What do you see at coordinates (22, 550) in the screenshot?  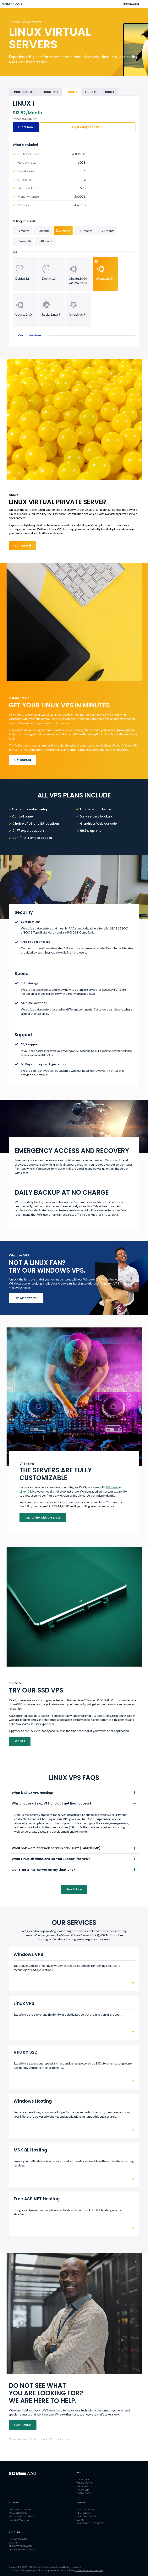 I see `Get started` at bounding box center [22, 550].